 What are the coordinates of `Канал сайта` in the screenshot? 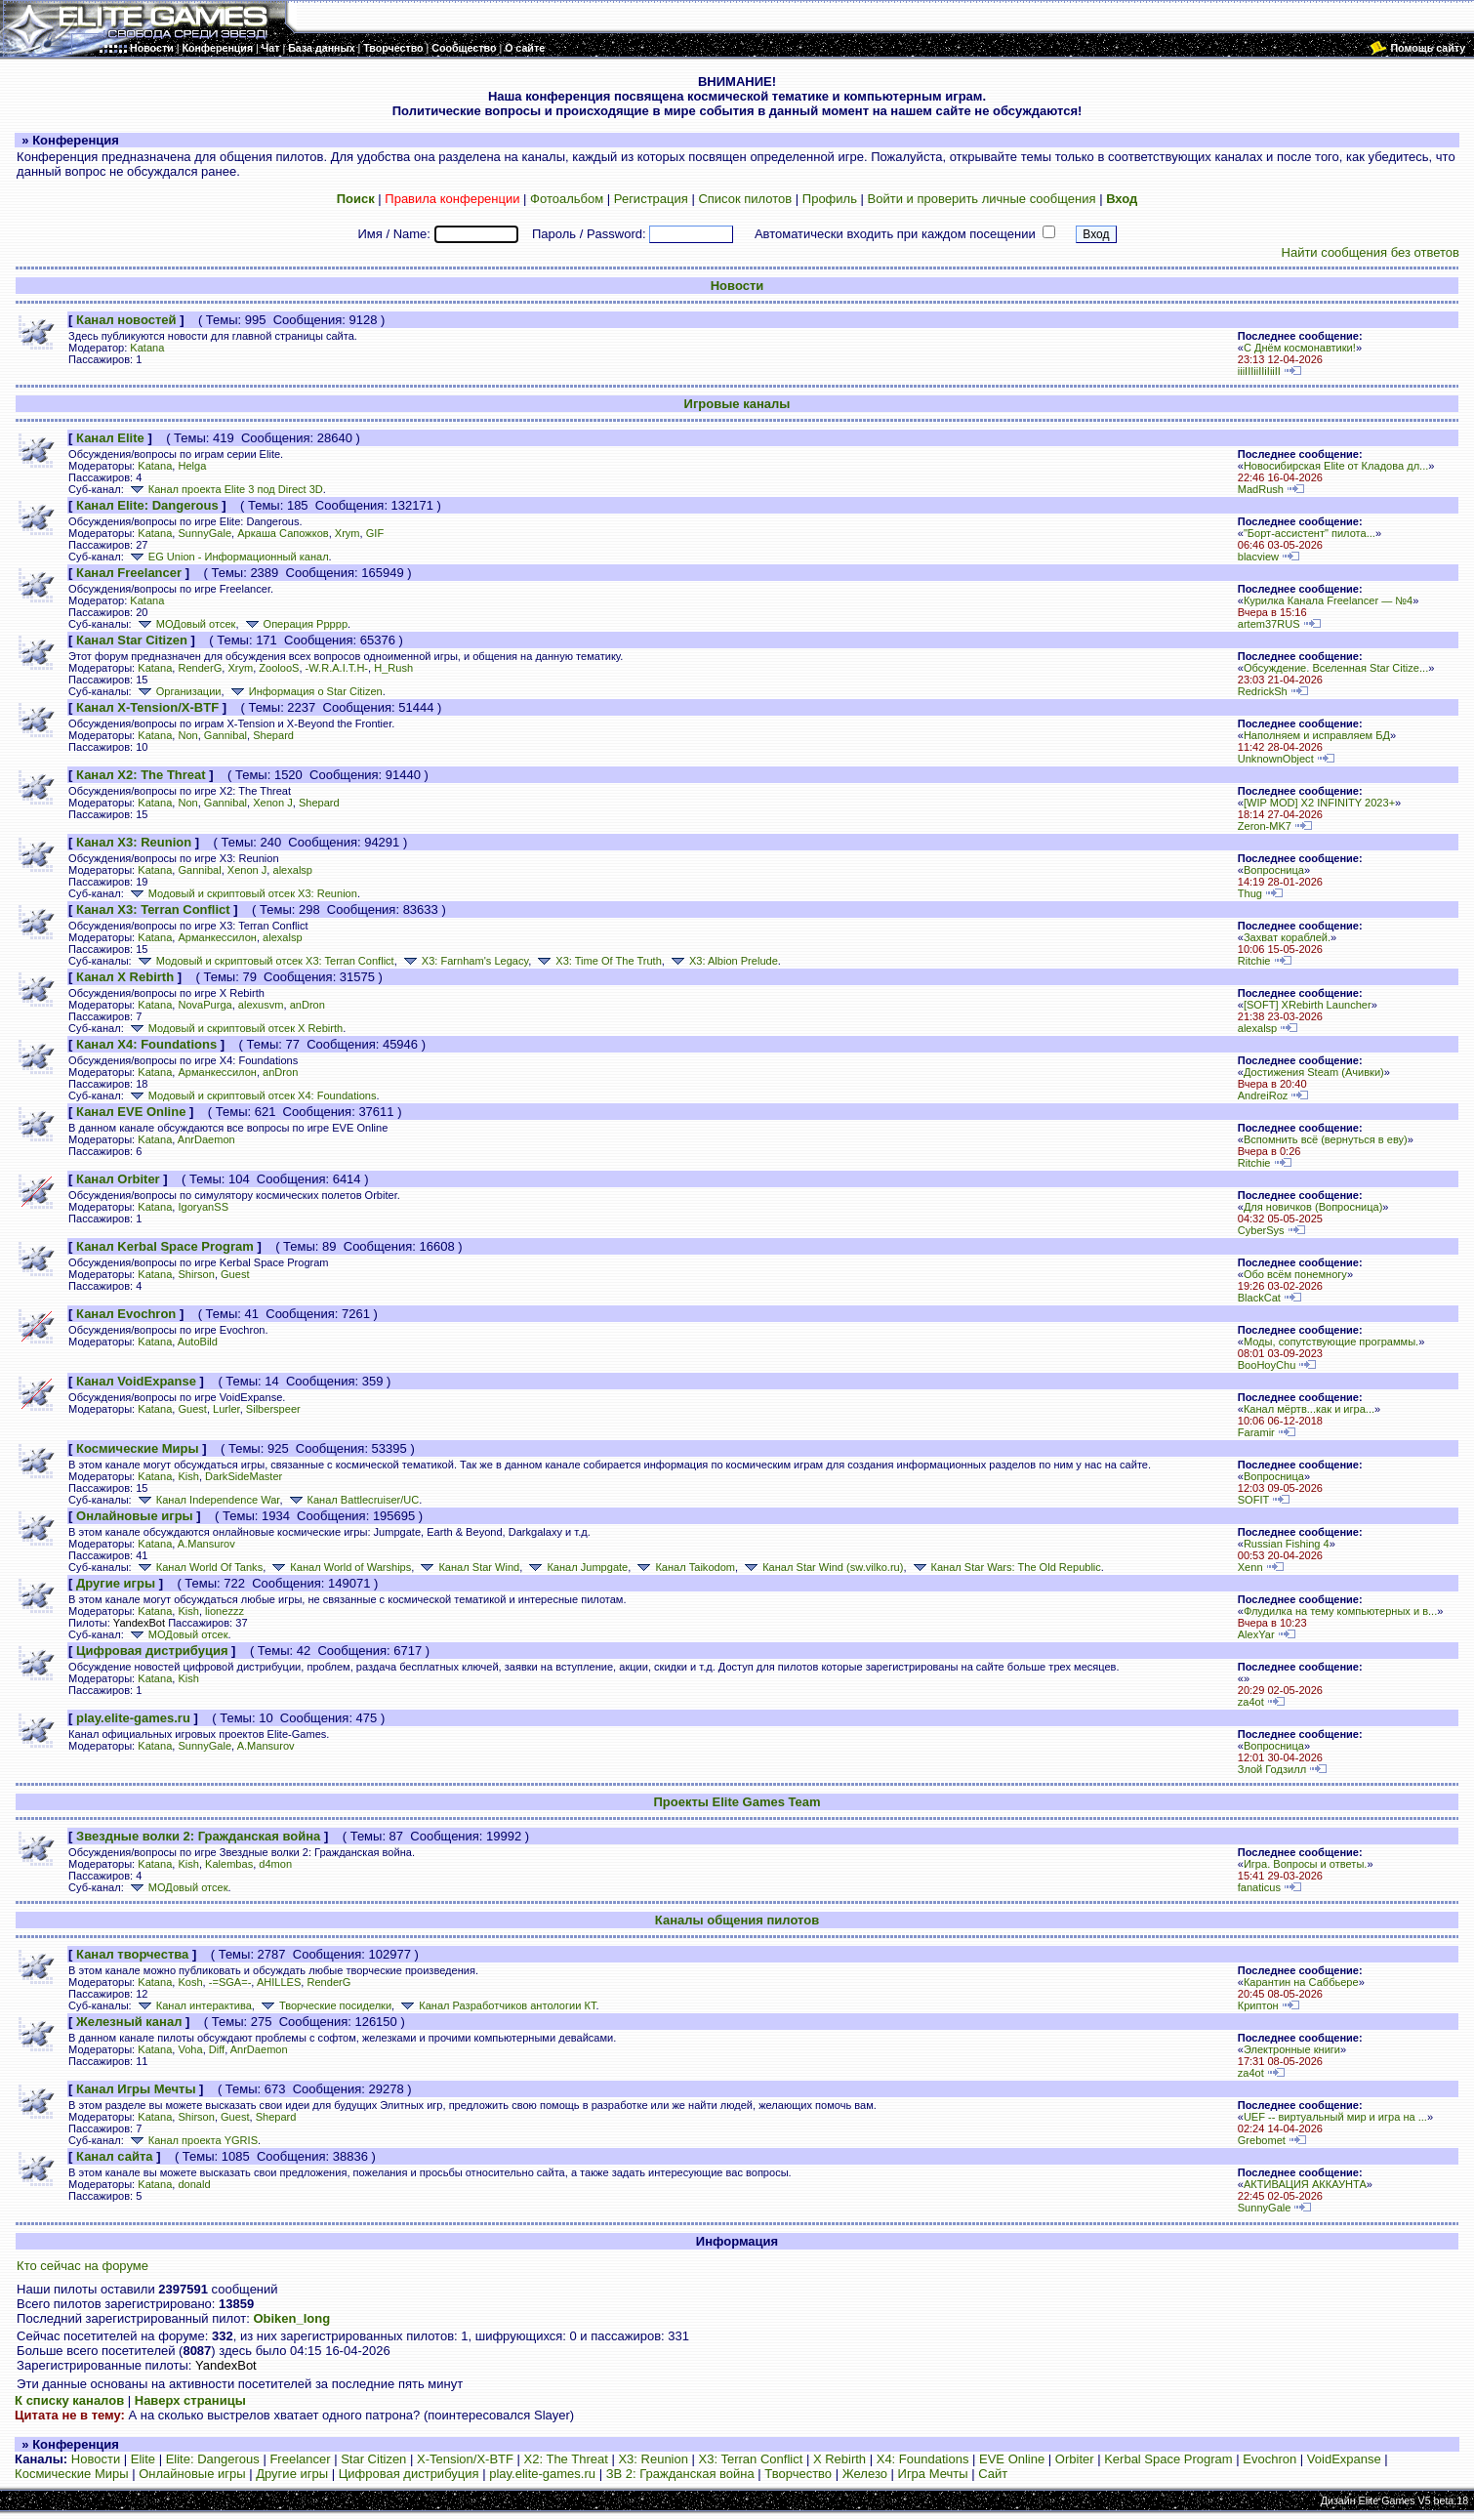 It's located at (114, 2156).